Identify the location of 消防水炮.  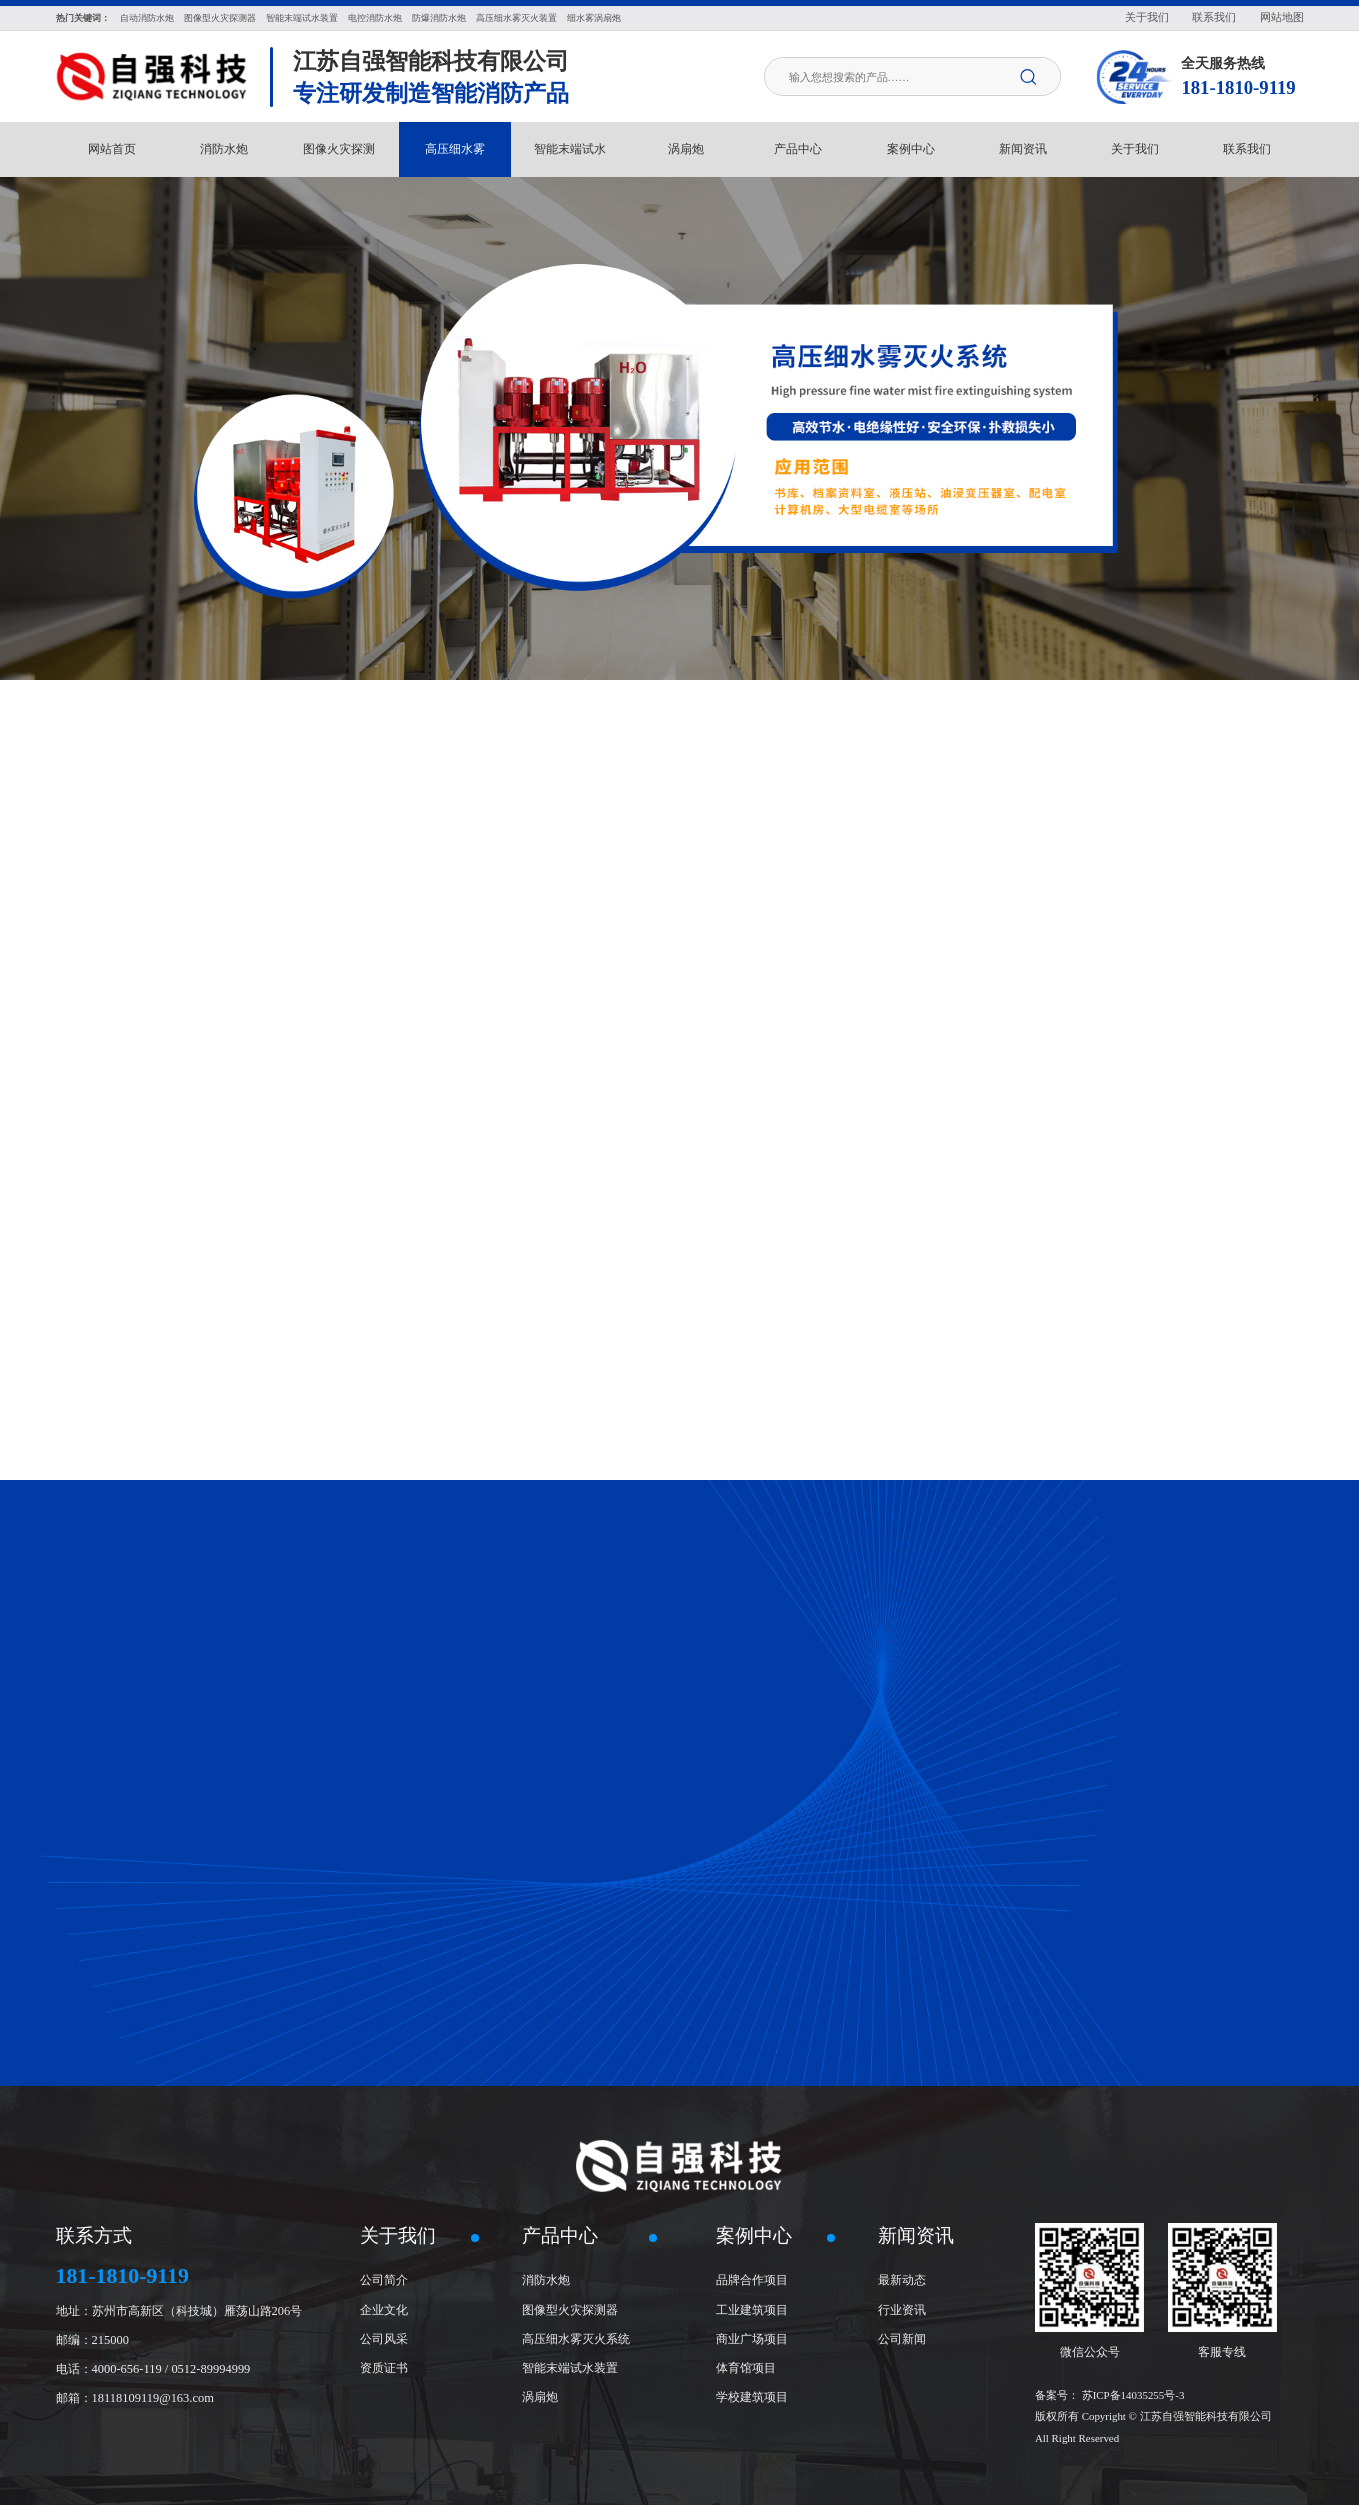
(224, 149).